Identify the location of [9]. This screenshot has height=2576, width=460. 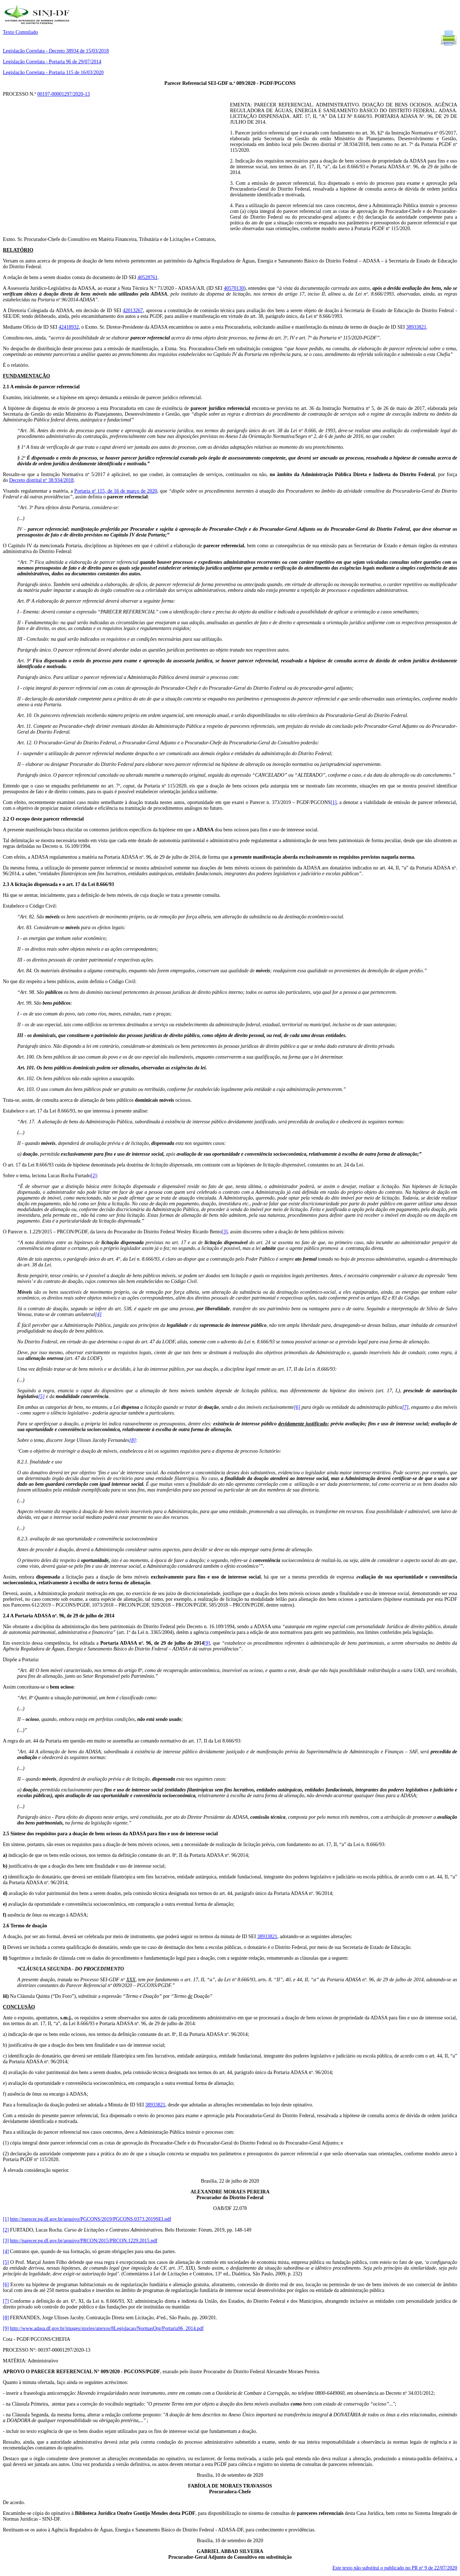
(207, 1643).